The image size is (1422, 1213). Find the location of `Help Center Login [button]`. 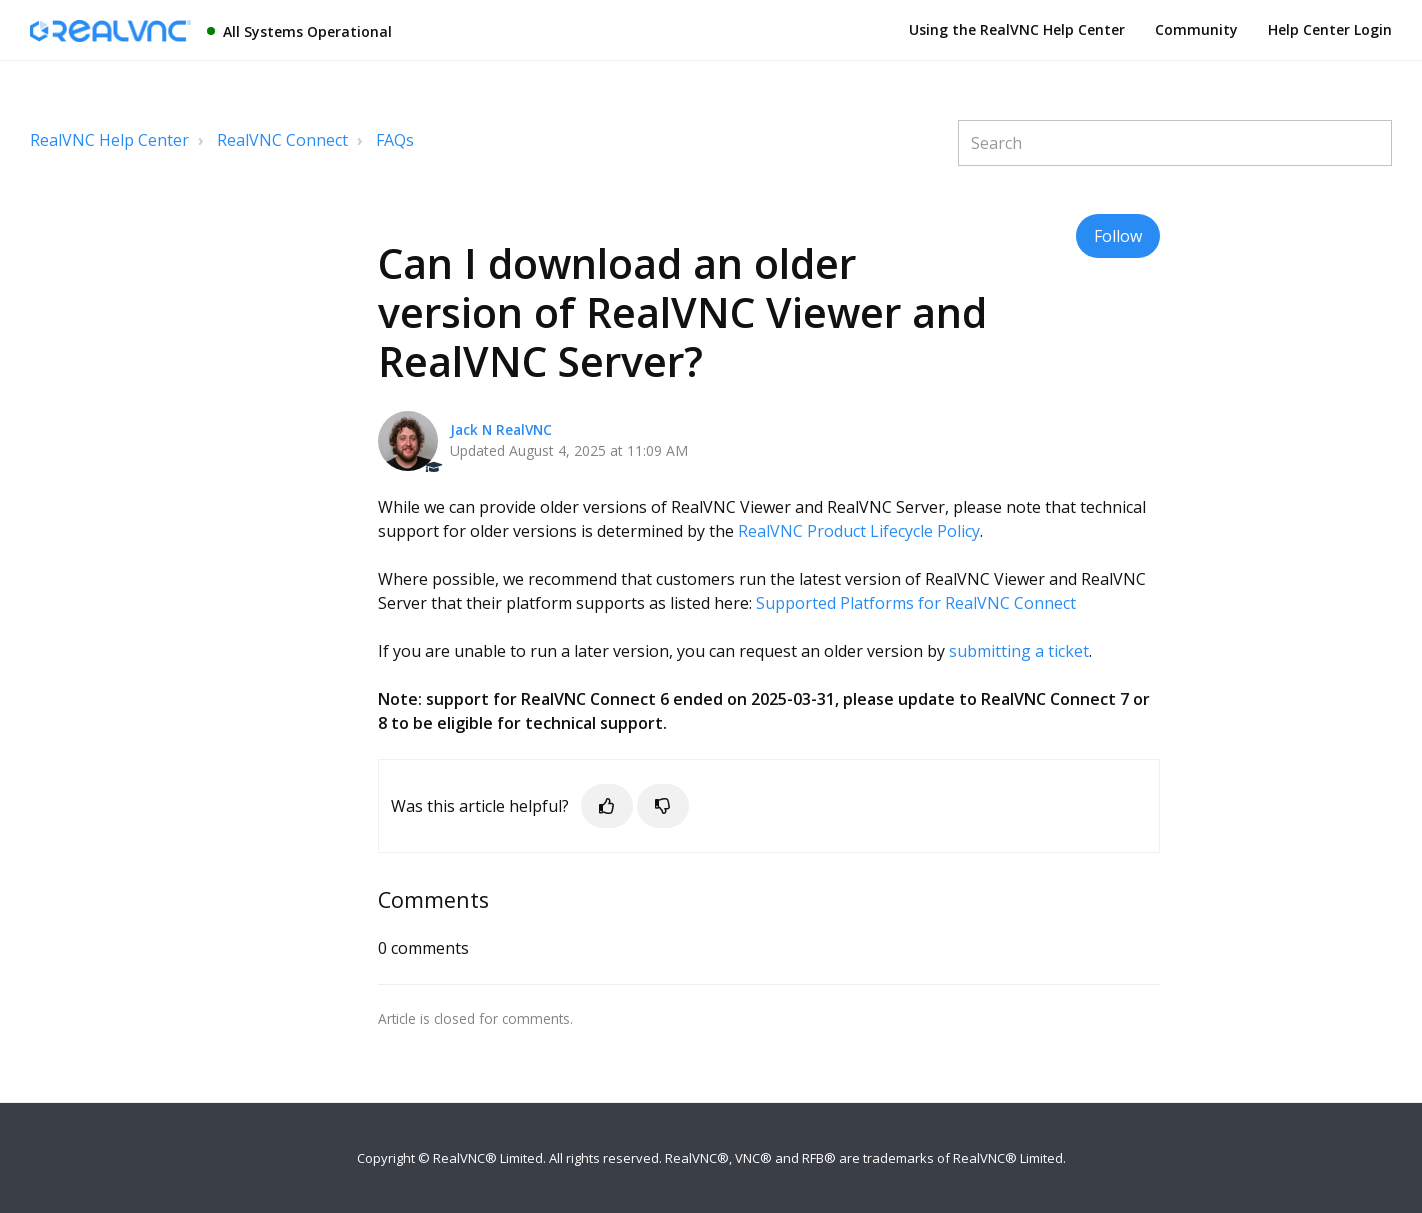

Help Center Login [button] is located at coordinates (1330, 29).